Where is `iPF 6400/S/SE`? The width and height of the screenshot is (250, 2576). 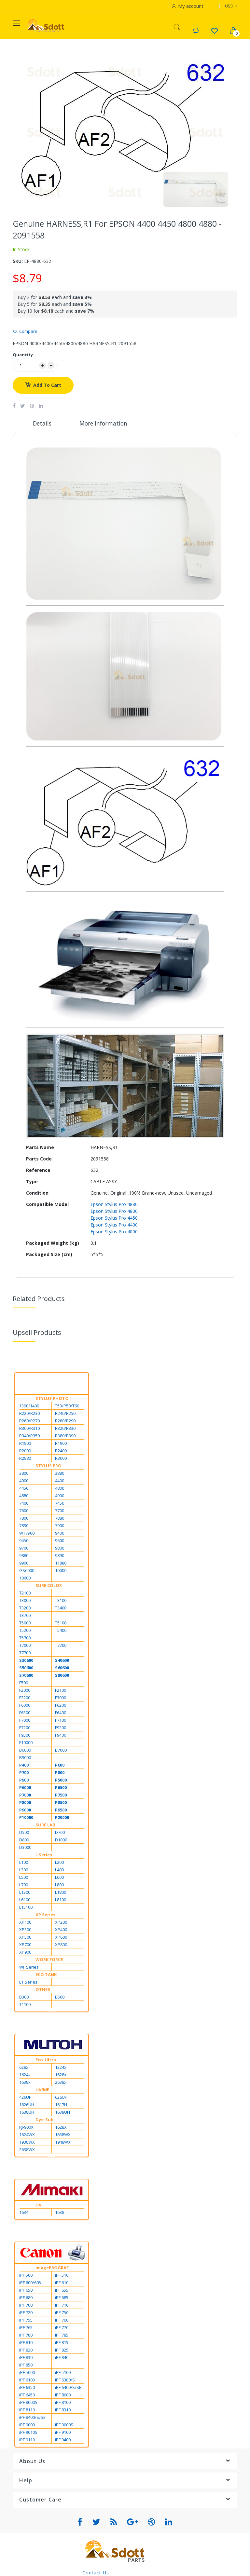
iPF 6400/S/SE is located at coordinates (68, 2388).